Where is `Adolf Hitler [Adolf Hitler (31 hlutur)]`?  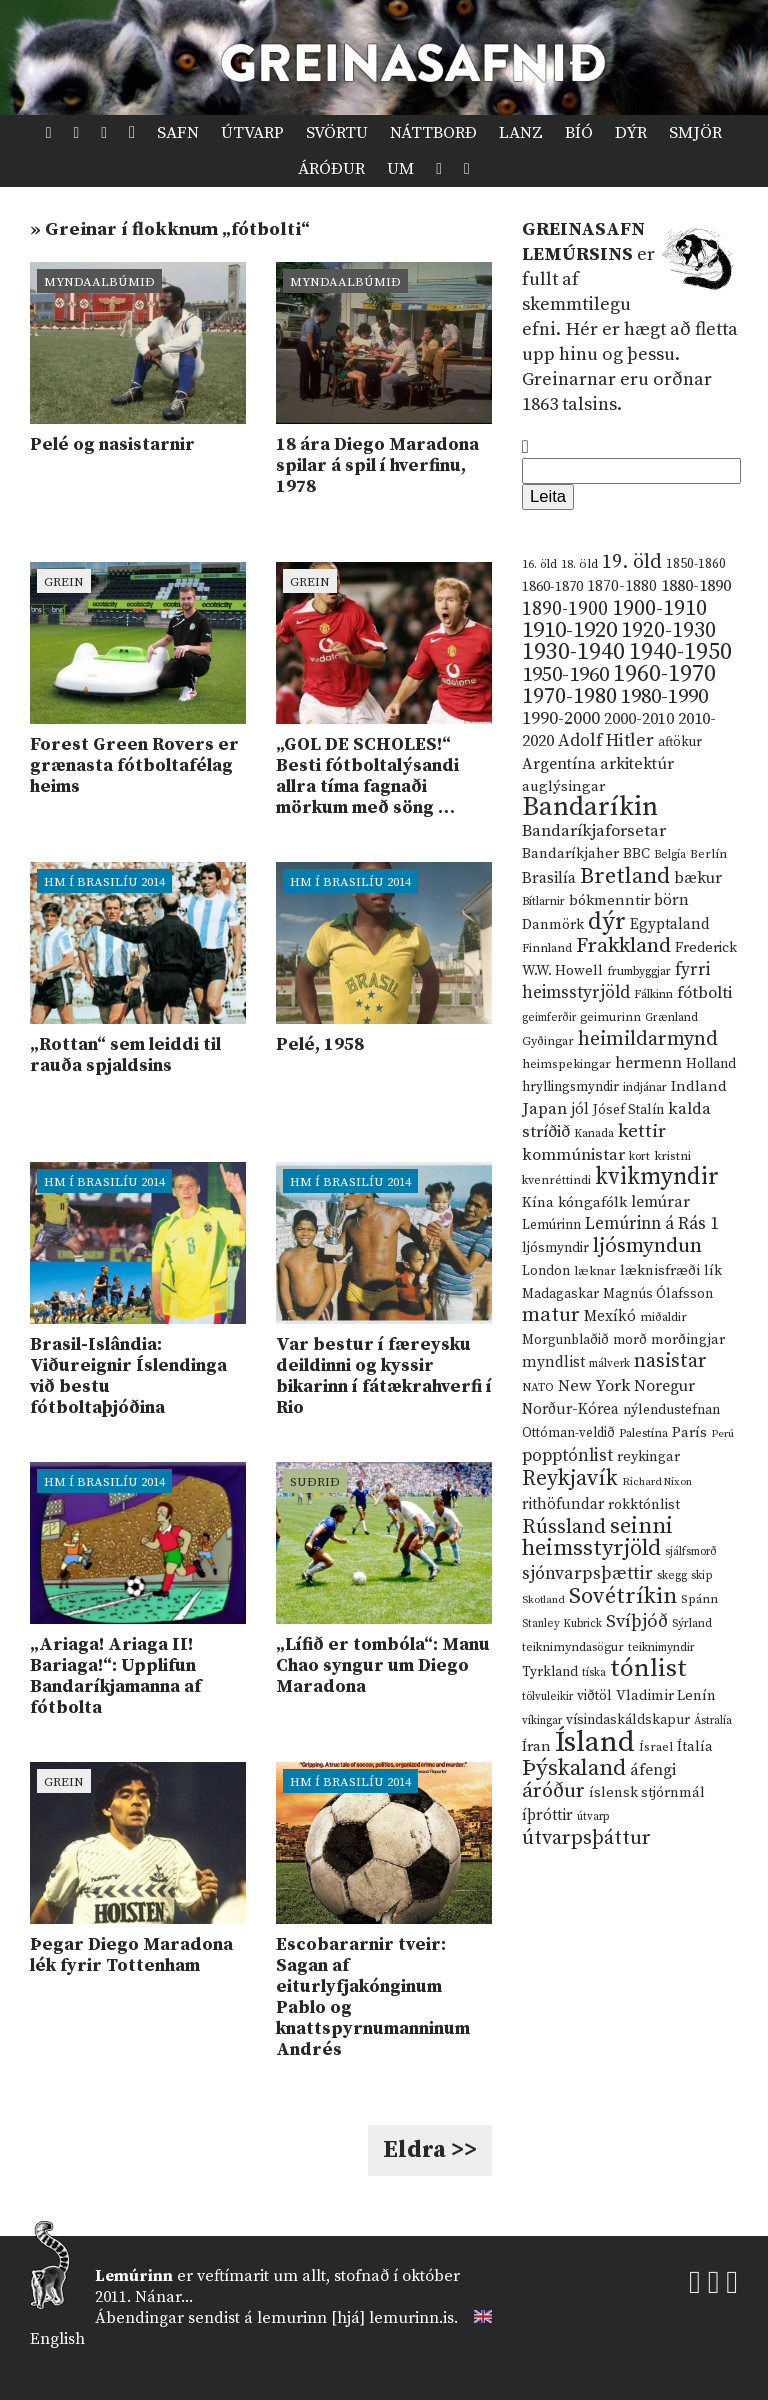
Adolf Hitler [Adolf Hitler (31 hlutur)] is located at coordinates (606, 741).